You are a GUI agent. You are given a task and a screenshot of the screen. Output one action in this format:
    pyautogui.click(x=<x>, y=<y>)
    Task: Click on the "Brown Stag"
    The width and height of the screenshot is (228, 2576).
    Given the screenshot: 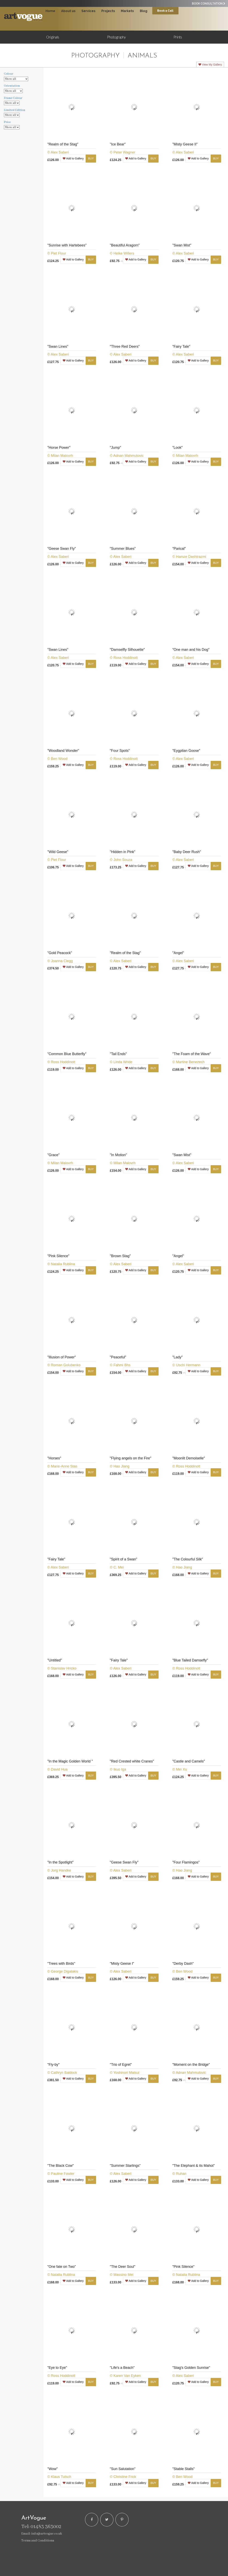 What is the action you would take?
    pyautogui.click(x=120, y=1256)
    